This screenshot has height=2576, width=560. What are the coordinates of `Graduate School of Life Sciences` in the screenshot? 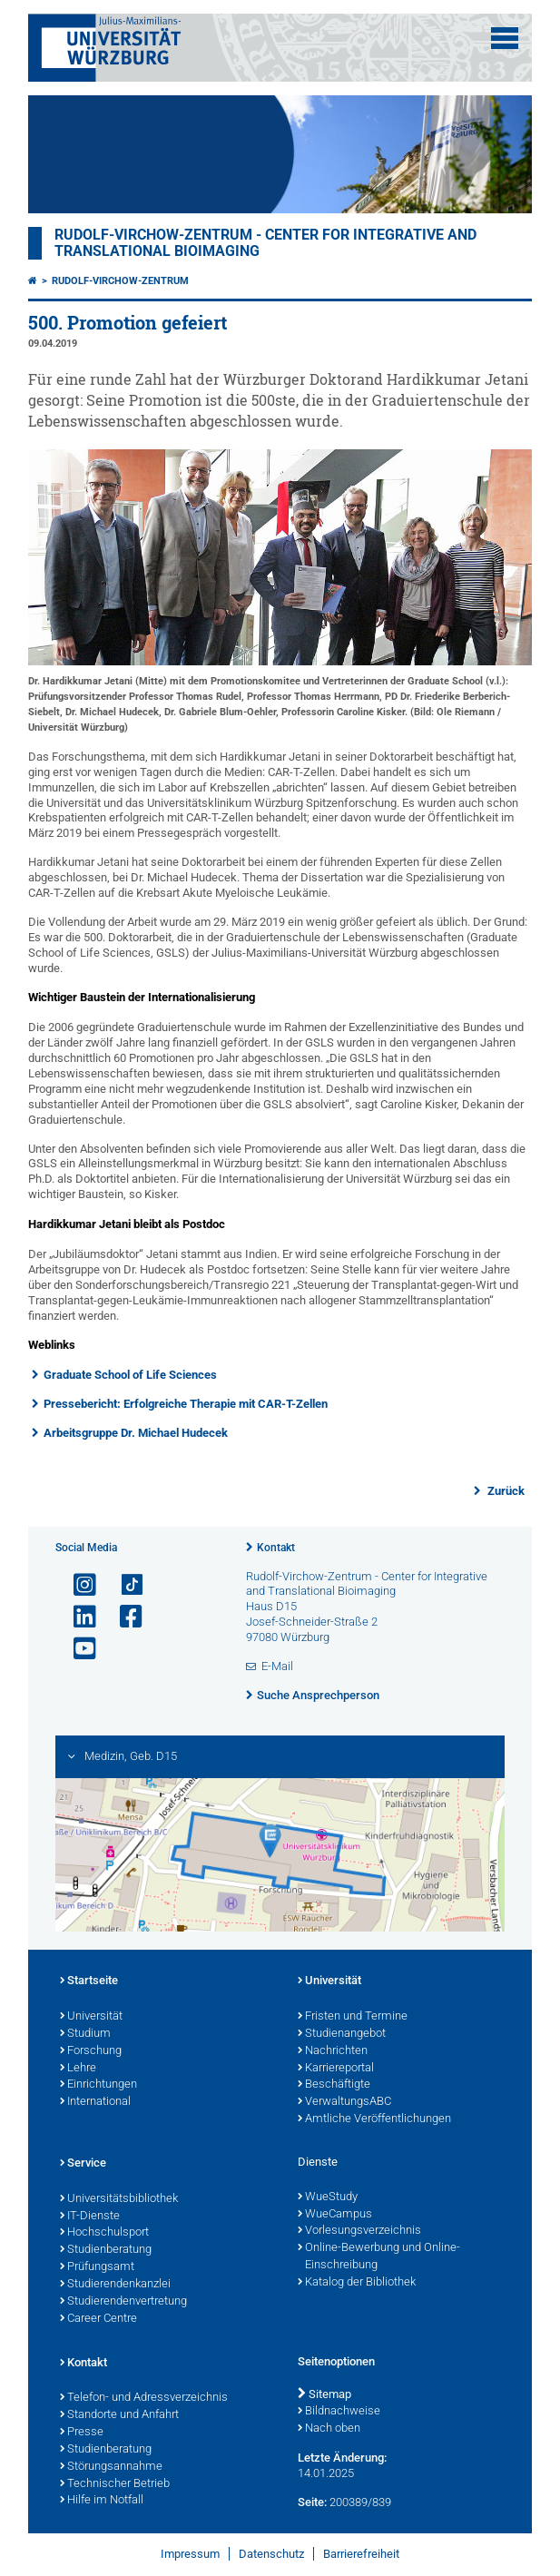 It's located at (130, 1374).